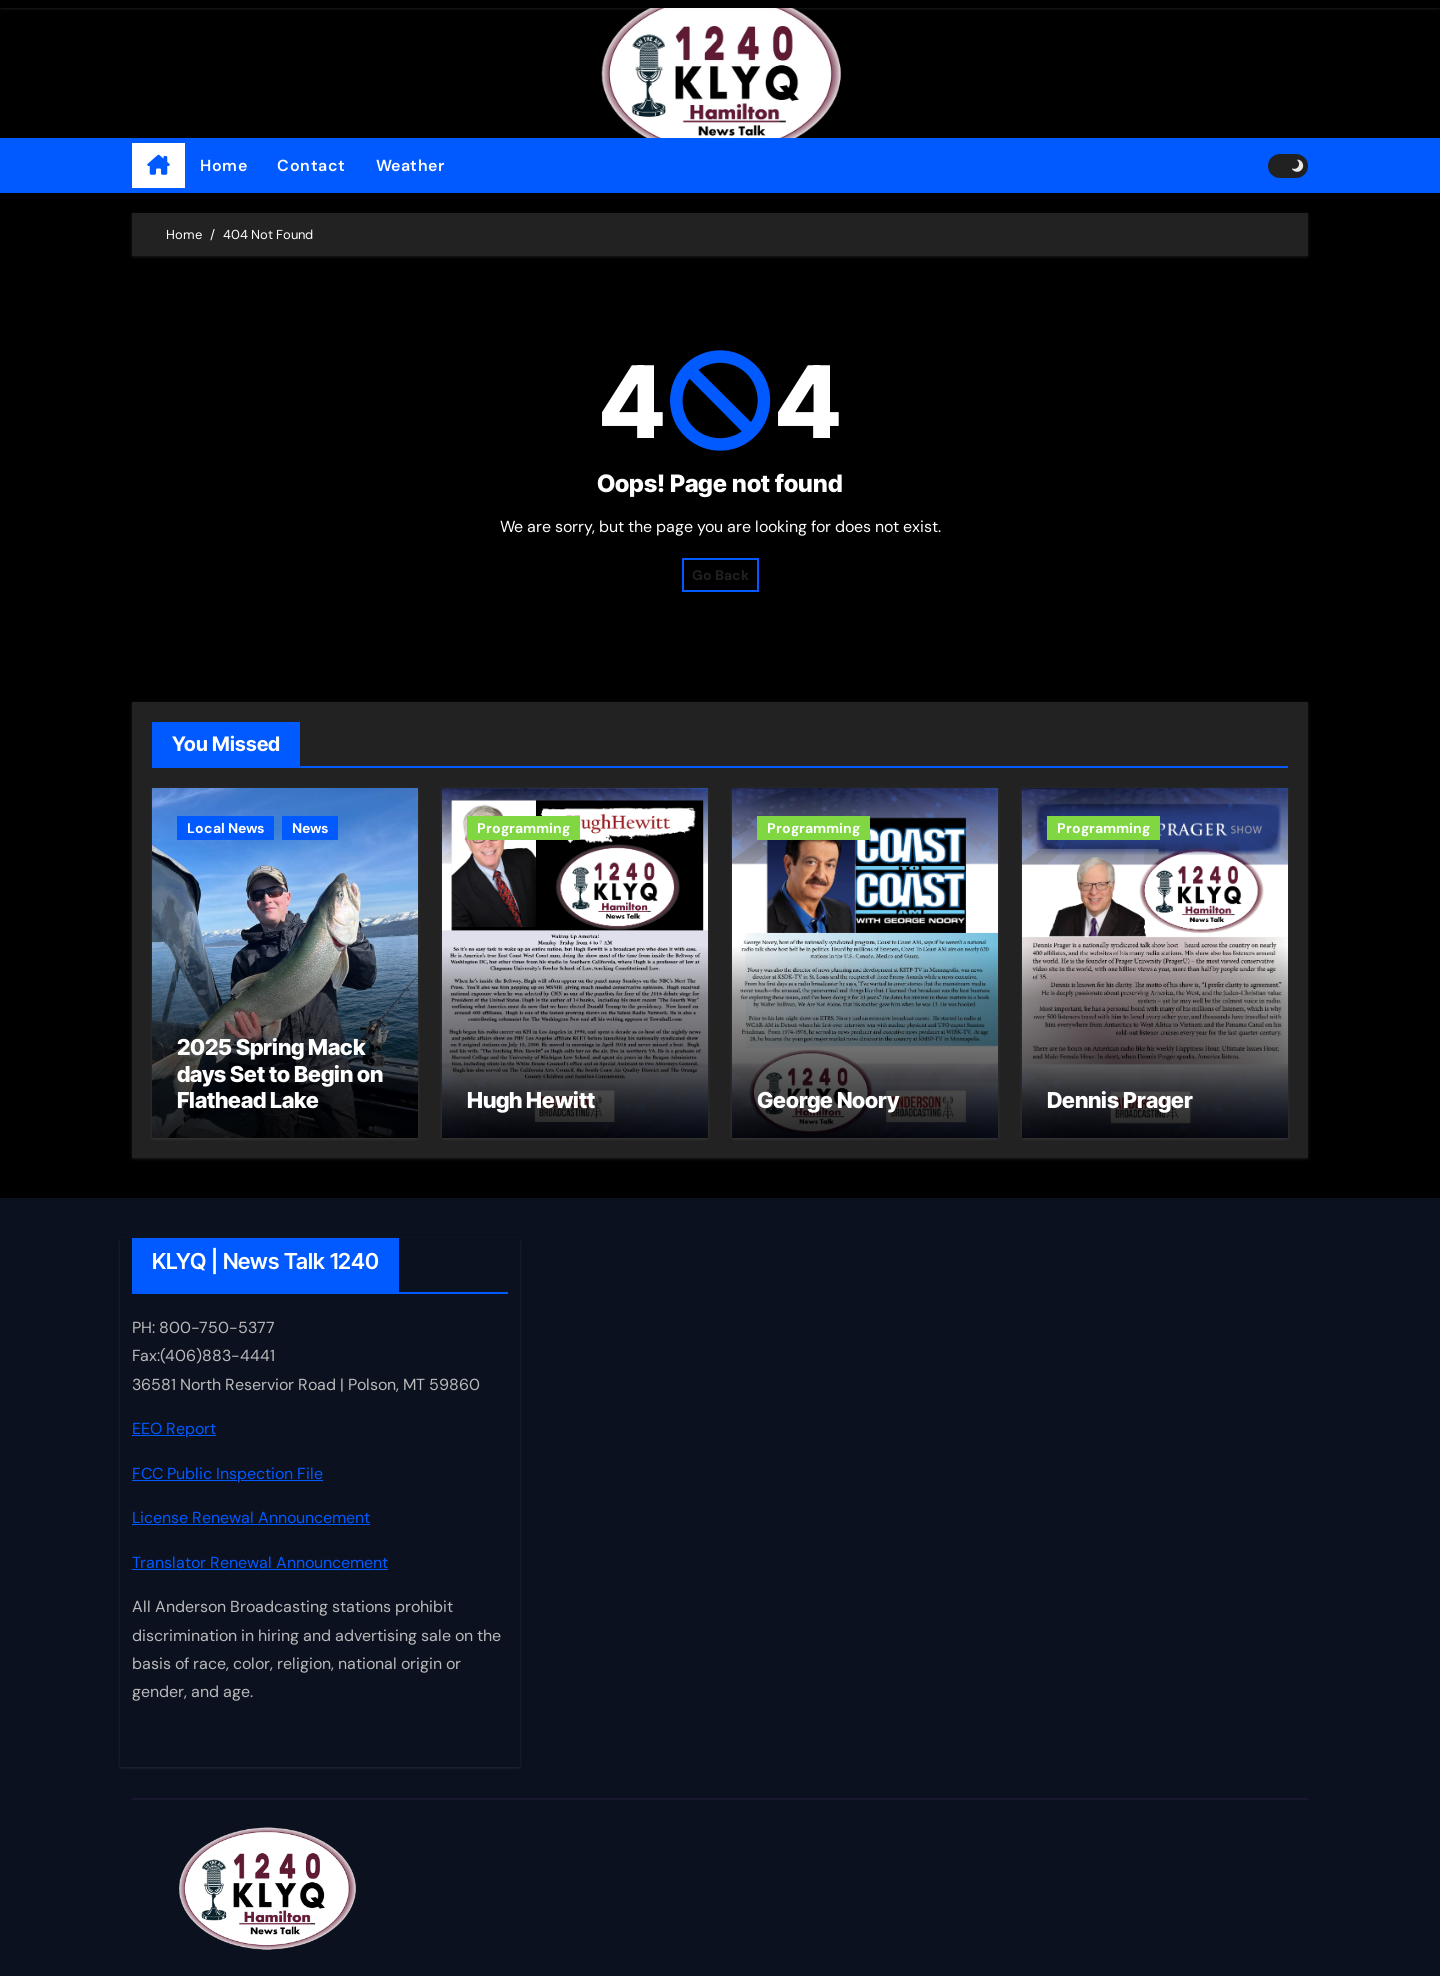 The width and height of the screenshot is (1440, 1976). I want to click on License Renewal Announcement, so click(251, 1517).